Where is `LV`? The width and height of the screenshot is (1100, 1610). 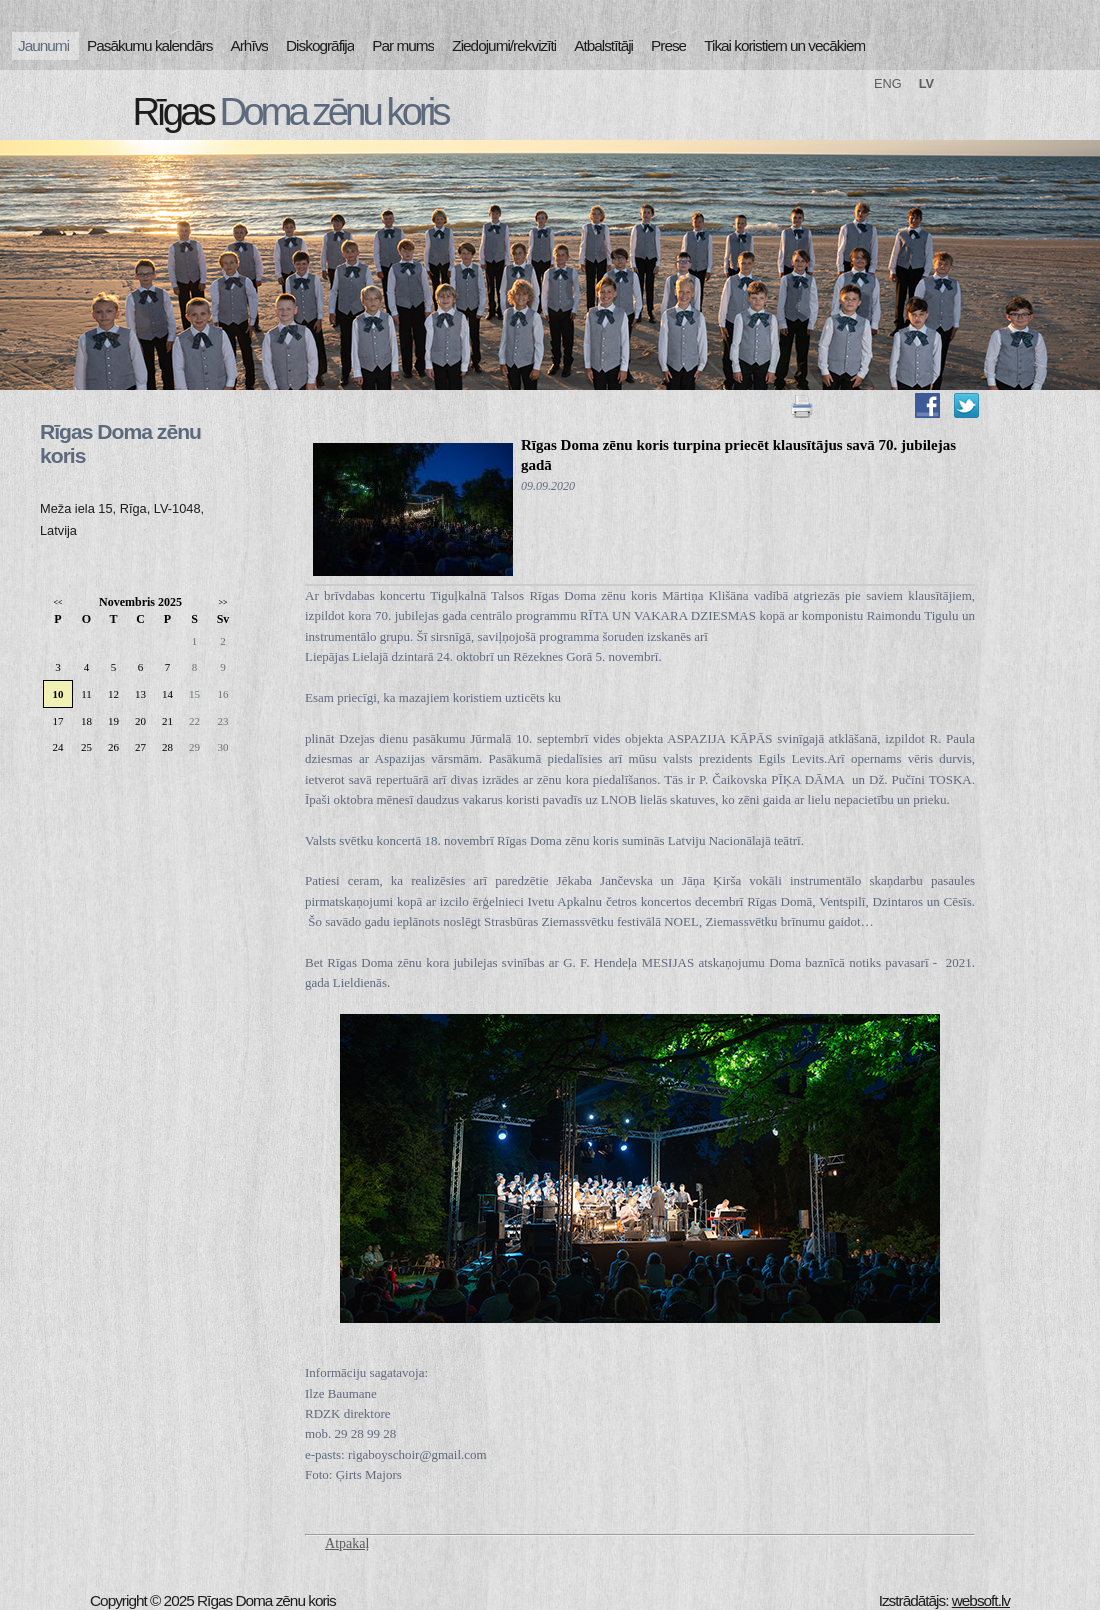
LV is located at coordinates (926, 83).